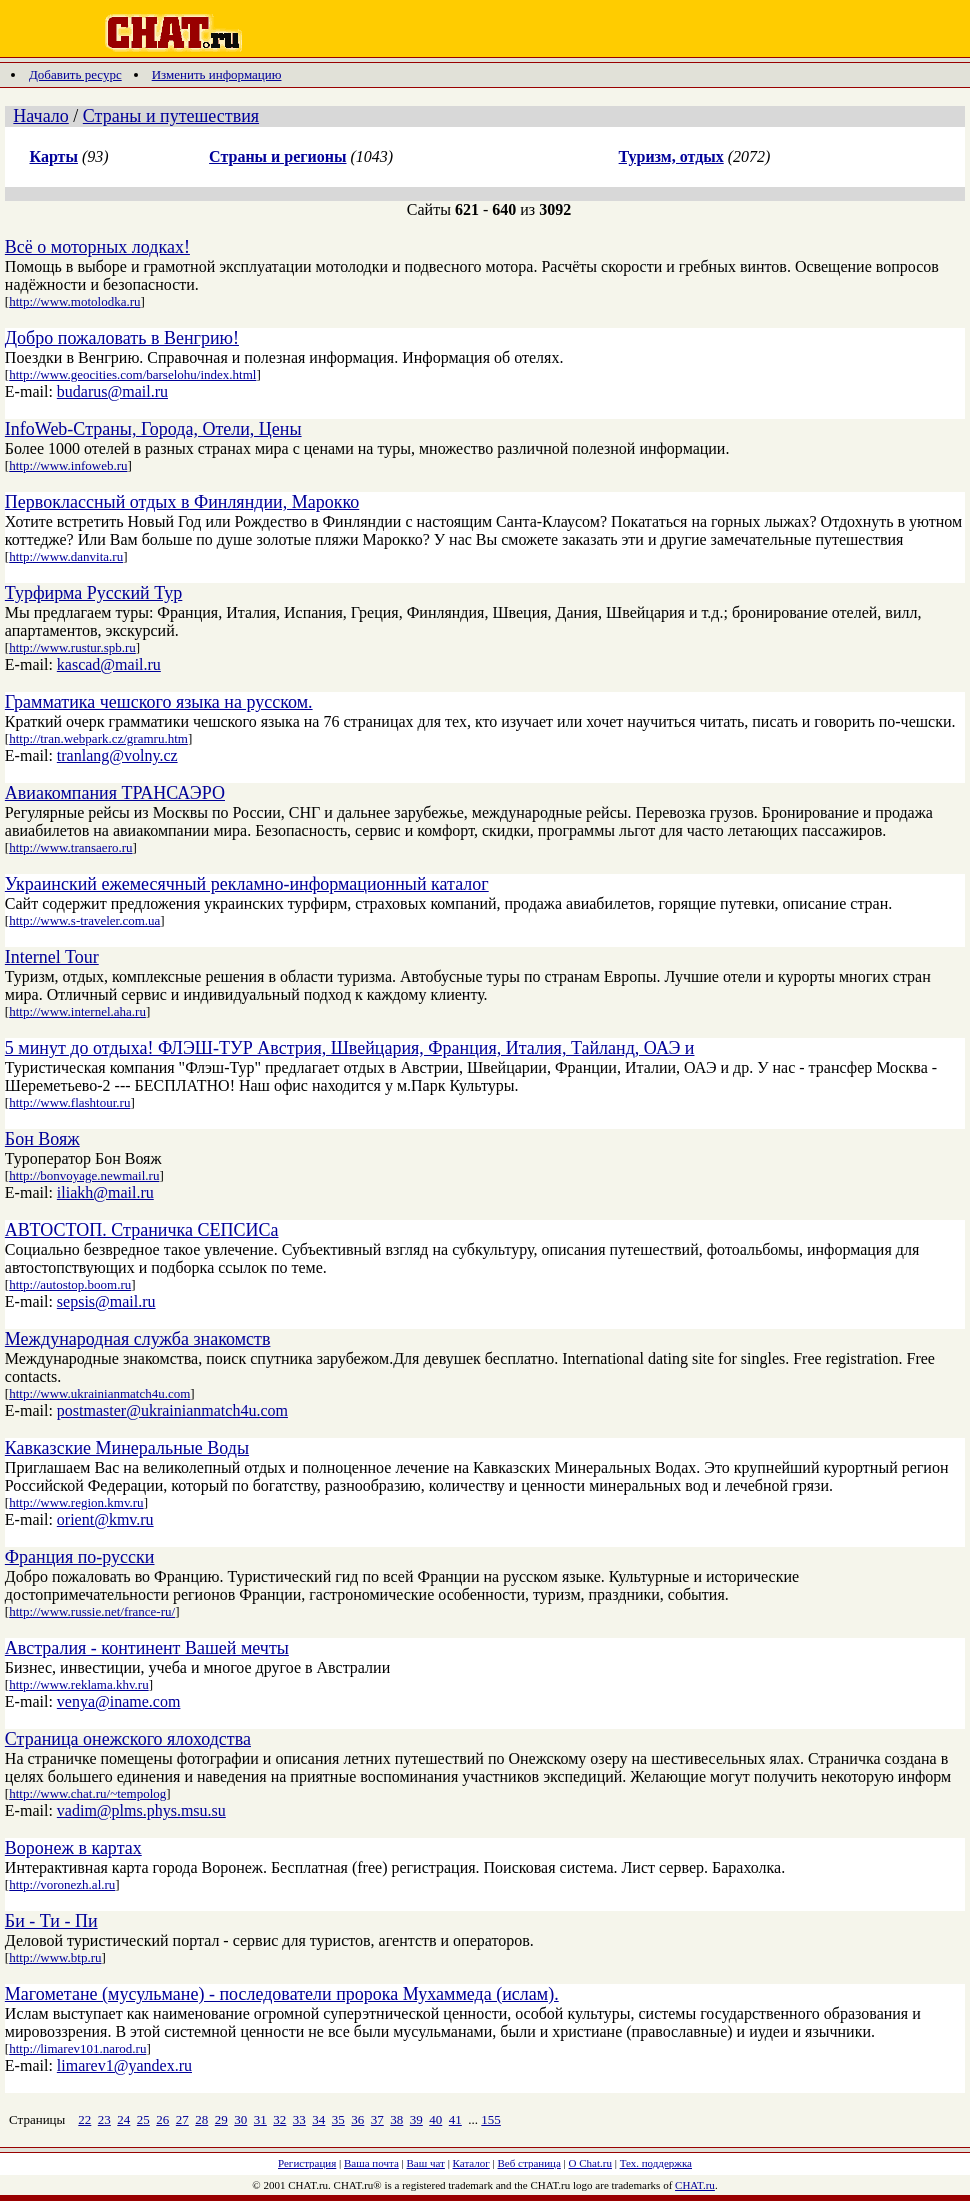 The image size is (970, 2201). Describe the element at coordinates (42, 1139) in the screenshot. I see `Бон Вояж` at that location.